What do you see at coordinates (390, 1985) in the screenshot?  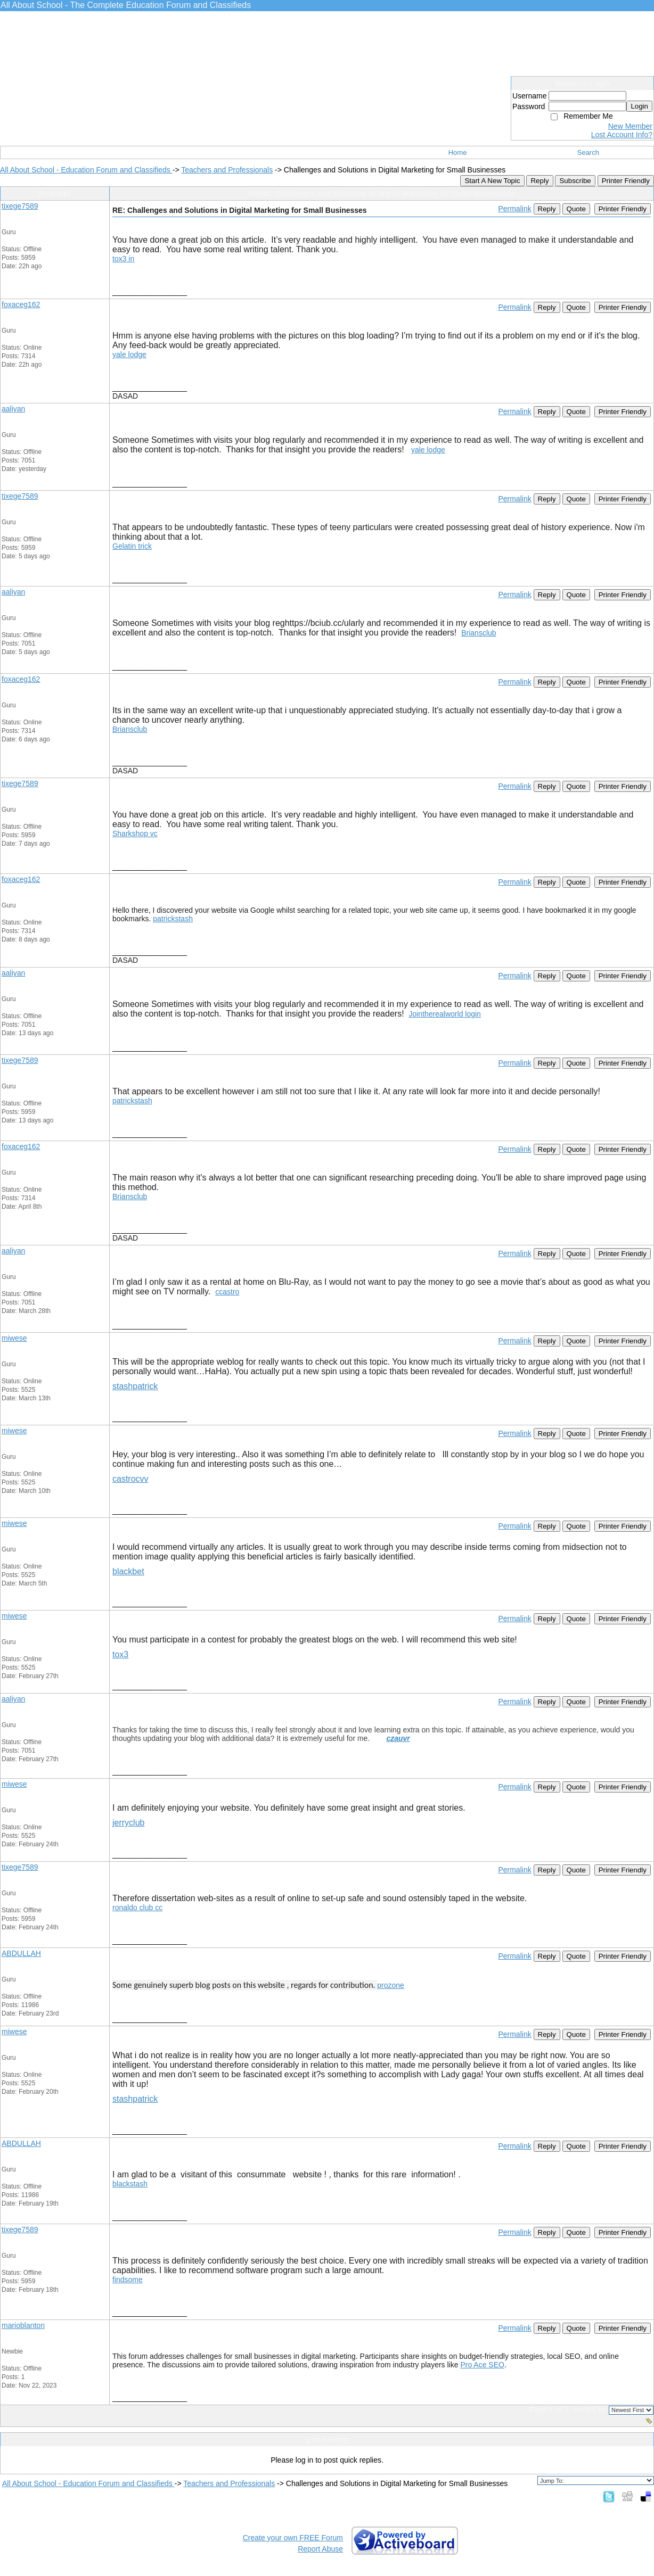 I see `prozone` at bounding box center [390, 1985].